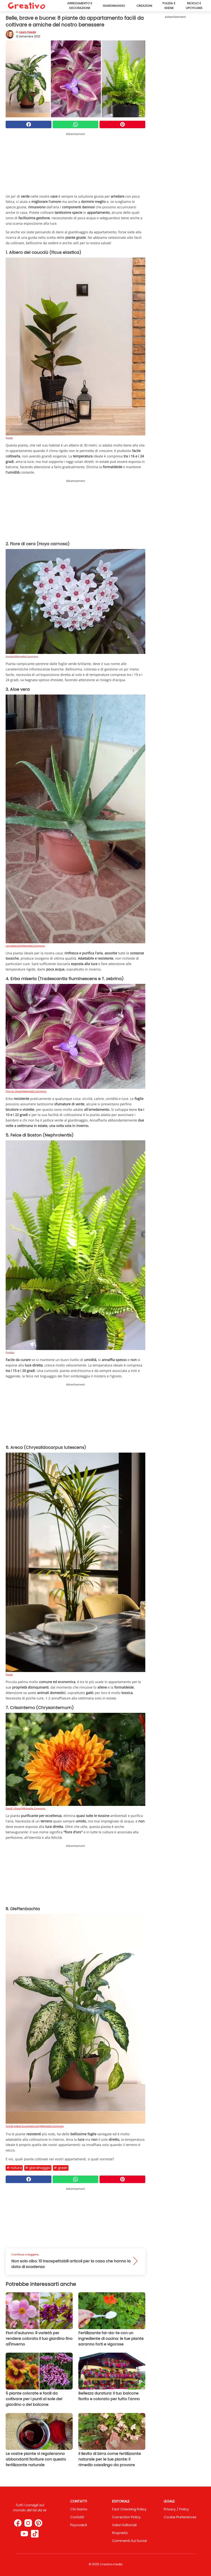 This screenshot has width=211, height=2576. What do you see at coordinates (78, 2509) in the screenshot?
I see `Chi Siamo` at bounding box center [78, 2509].